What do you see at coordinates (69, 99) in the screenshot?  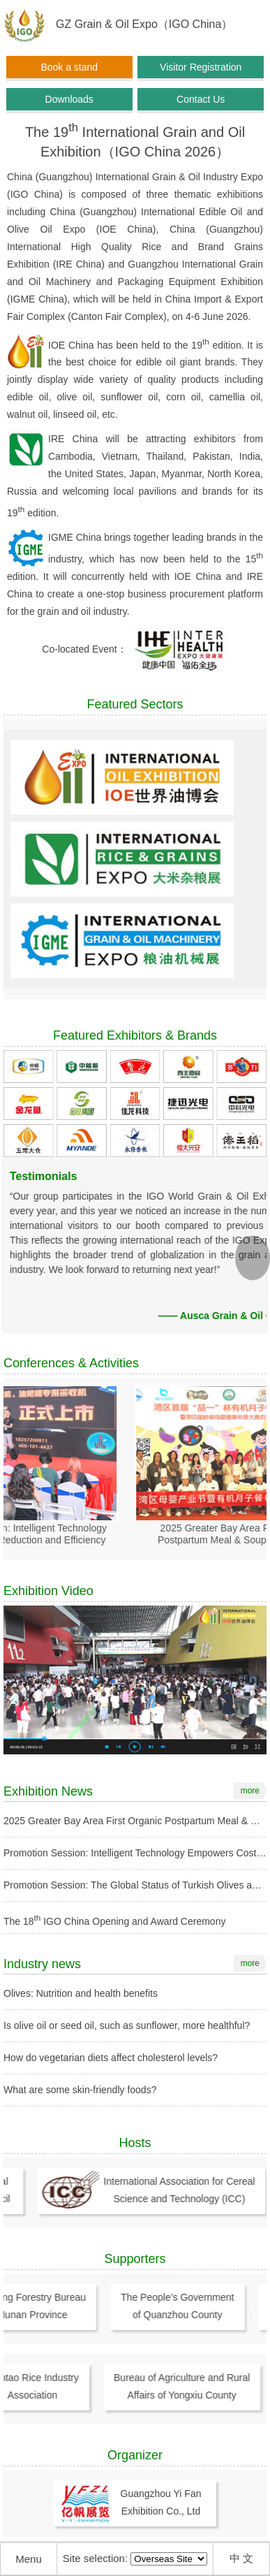 I see `Downloads` at bounding box center [69, 99].